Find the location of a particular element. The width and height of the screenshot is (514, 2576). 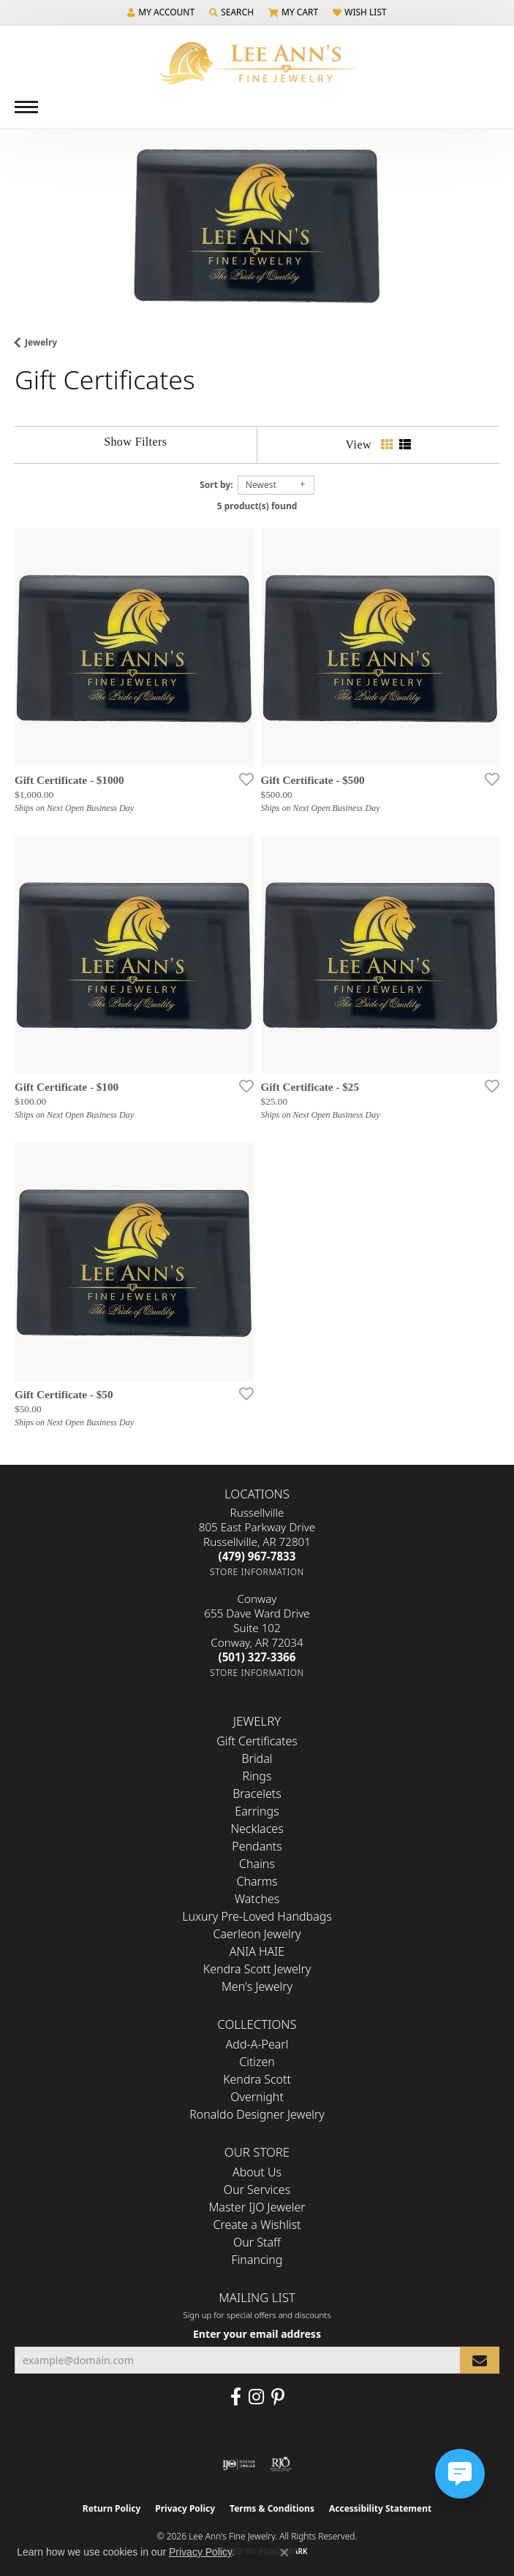

Terms & Conditions is located at coordinates (272, 2508).